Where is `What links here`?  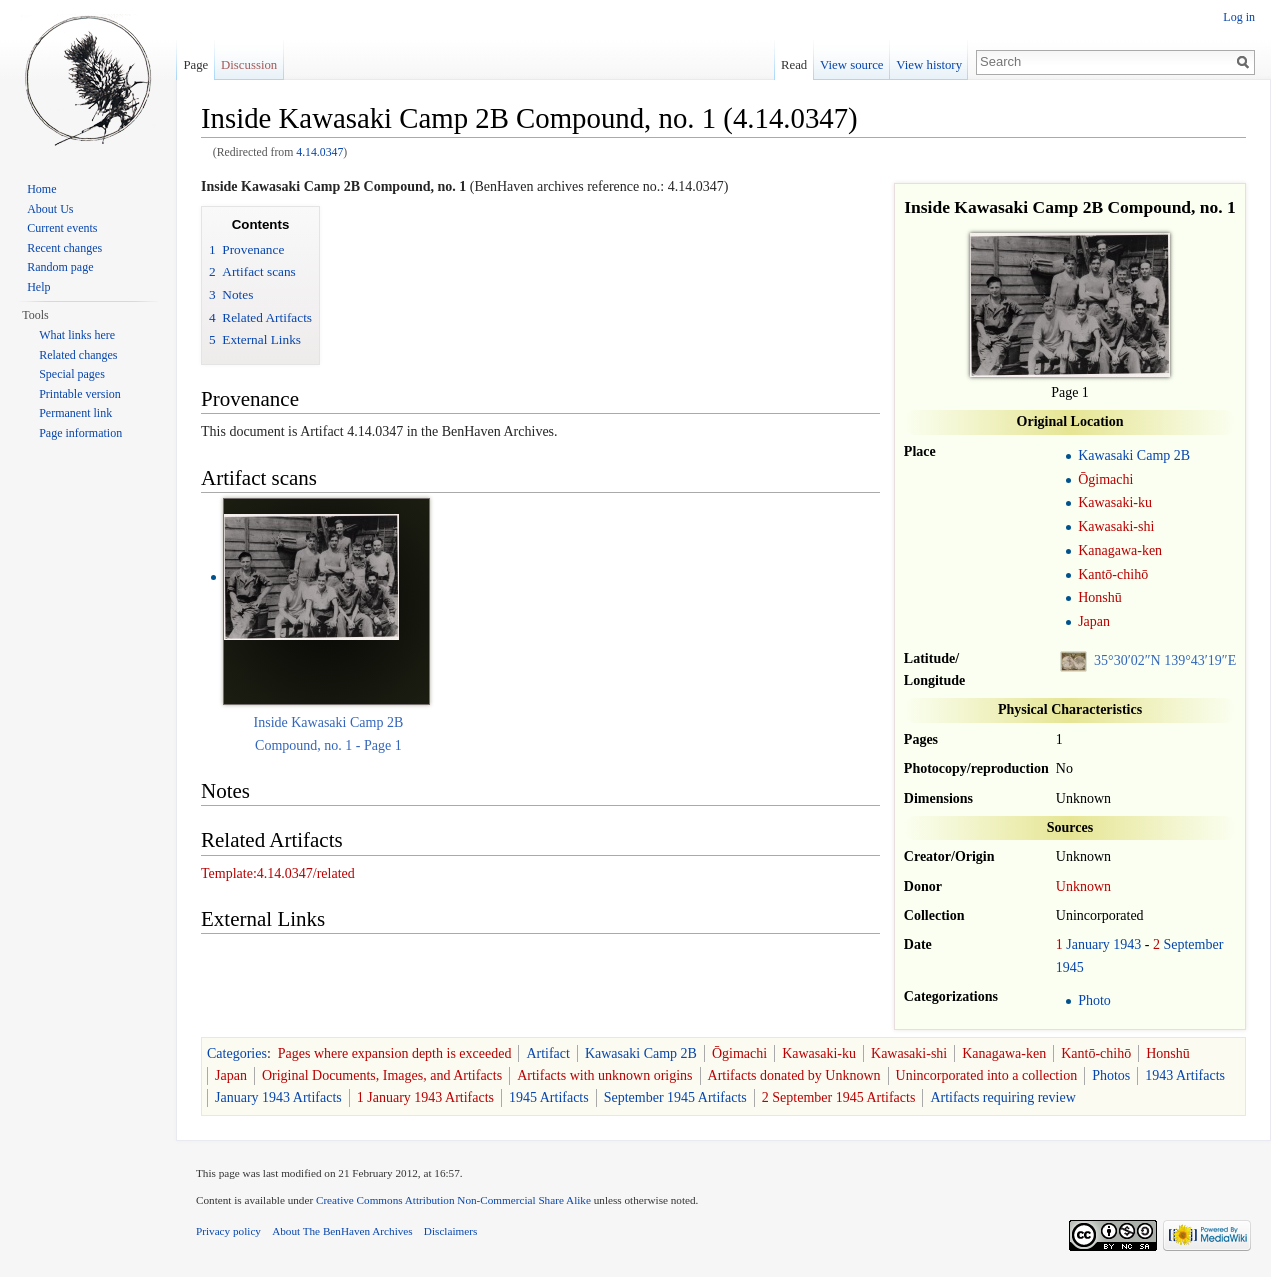 What links here is located at coordinates (77, 335).